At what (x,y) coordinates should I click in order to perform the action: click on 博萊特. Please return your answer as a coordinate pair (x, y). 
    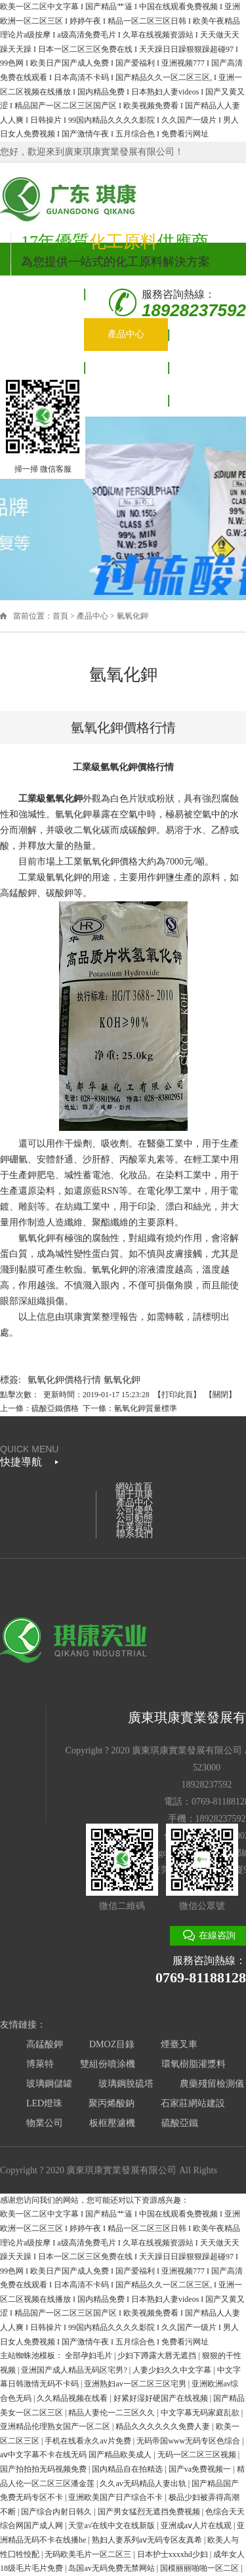
    Looking at the image, I should click on (40, 2064).